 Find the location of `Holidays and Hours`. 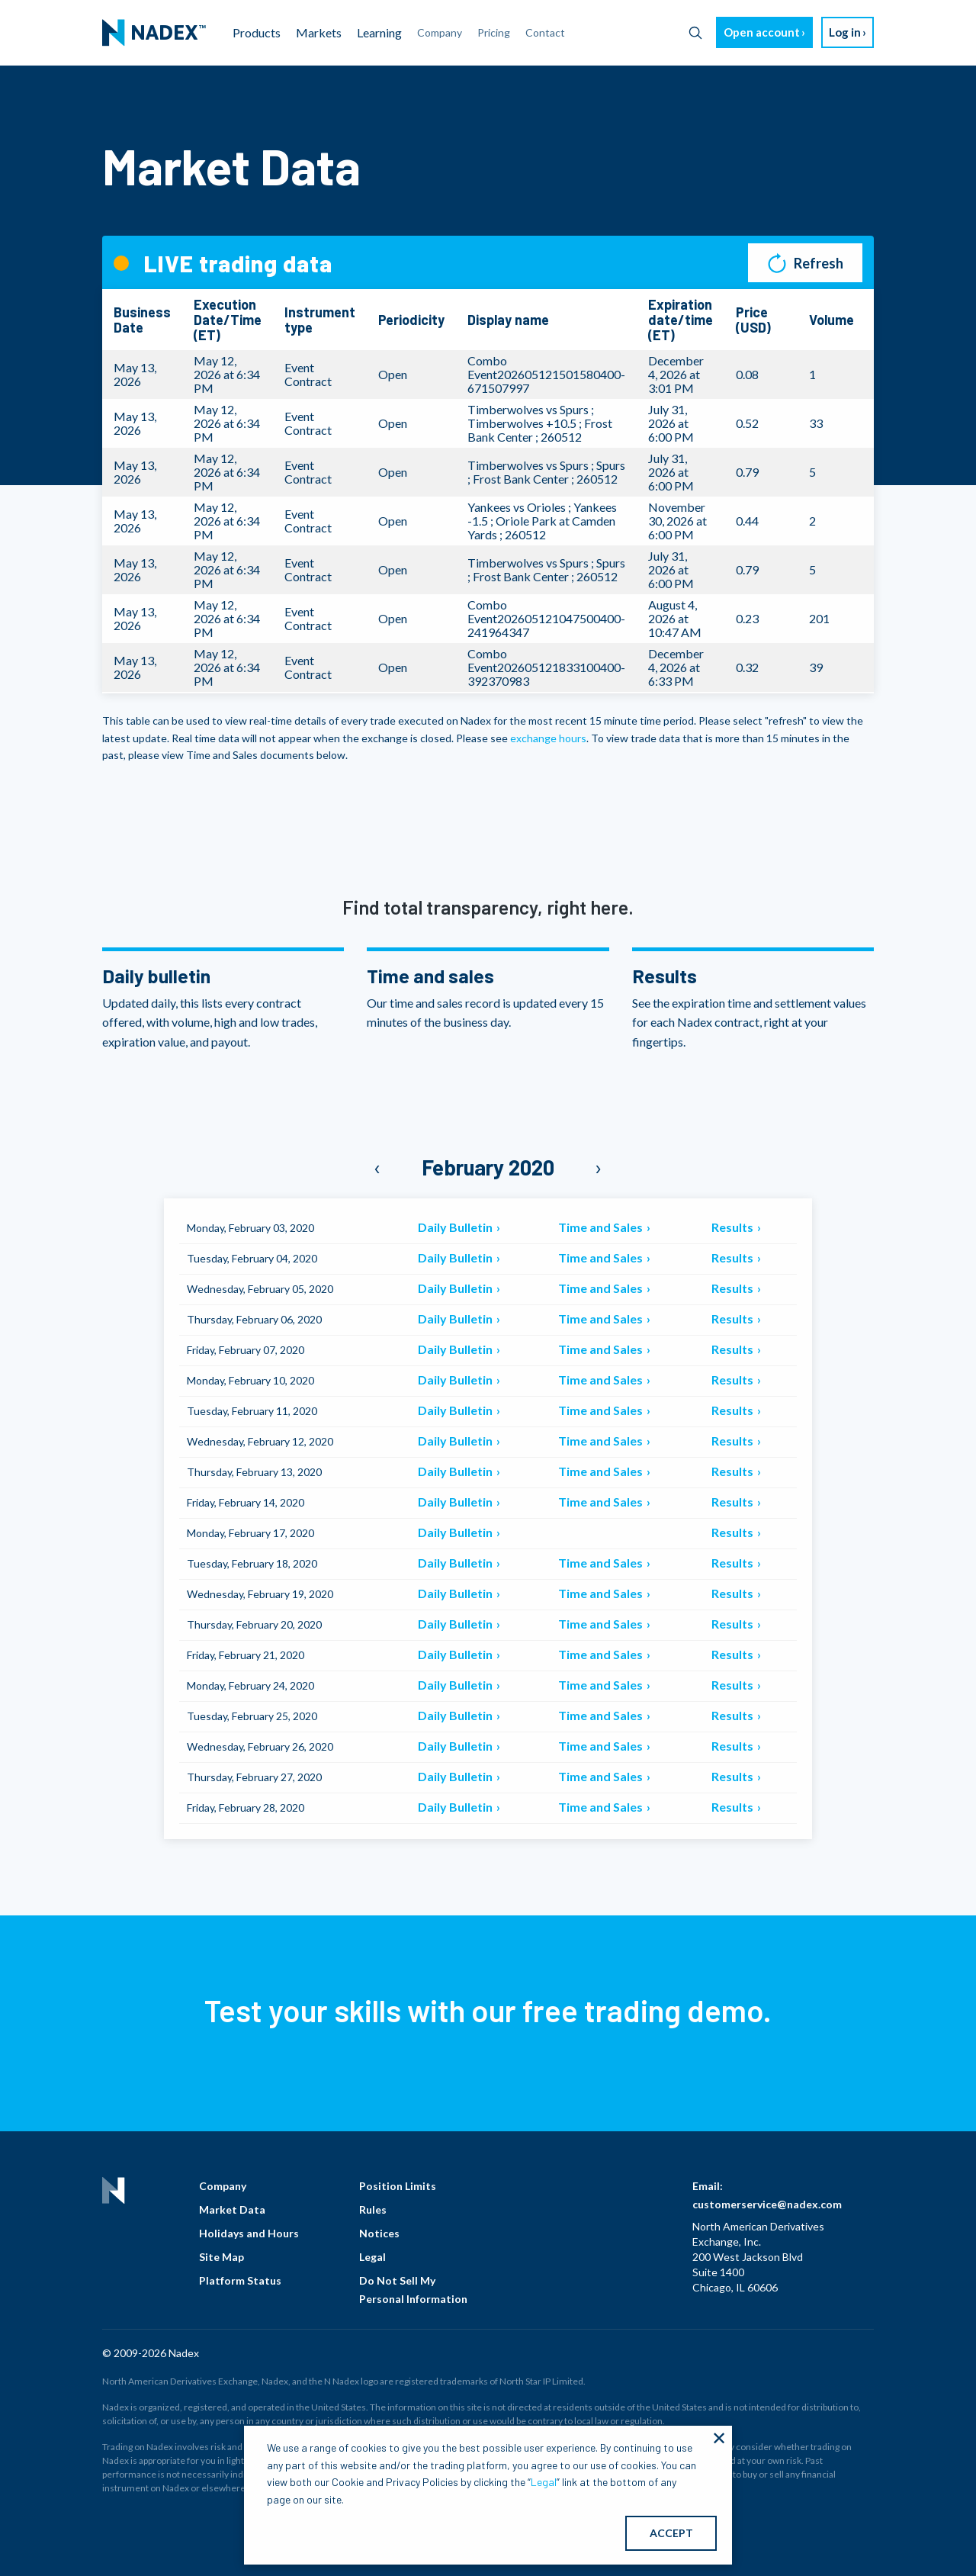

Holidays and Hours is located at coordinates (249, 2233).